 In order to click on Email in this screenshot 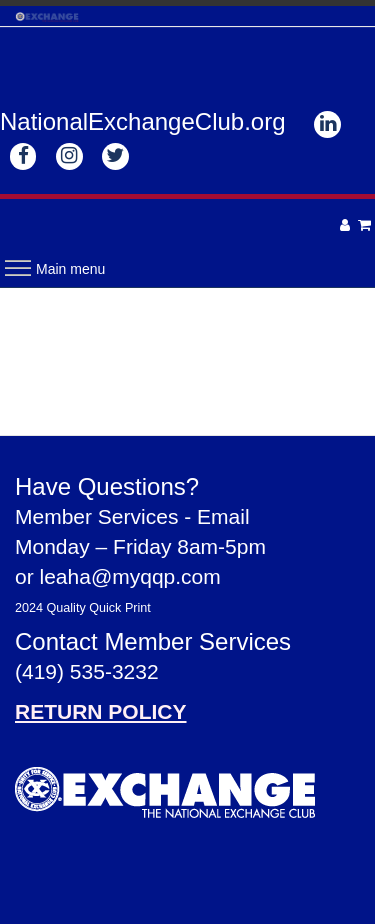, I will do `click(223, 516)`.